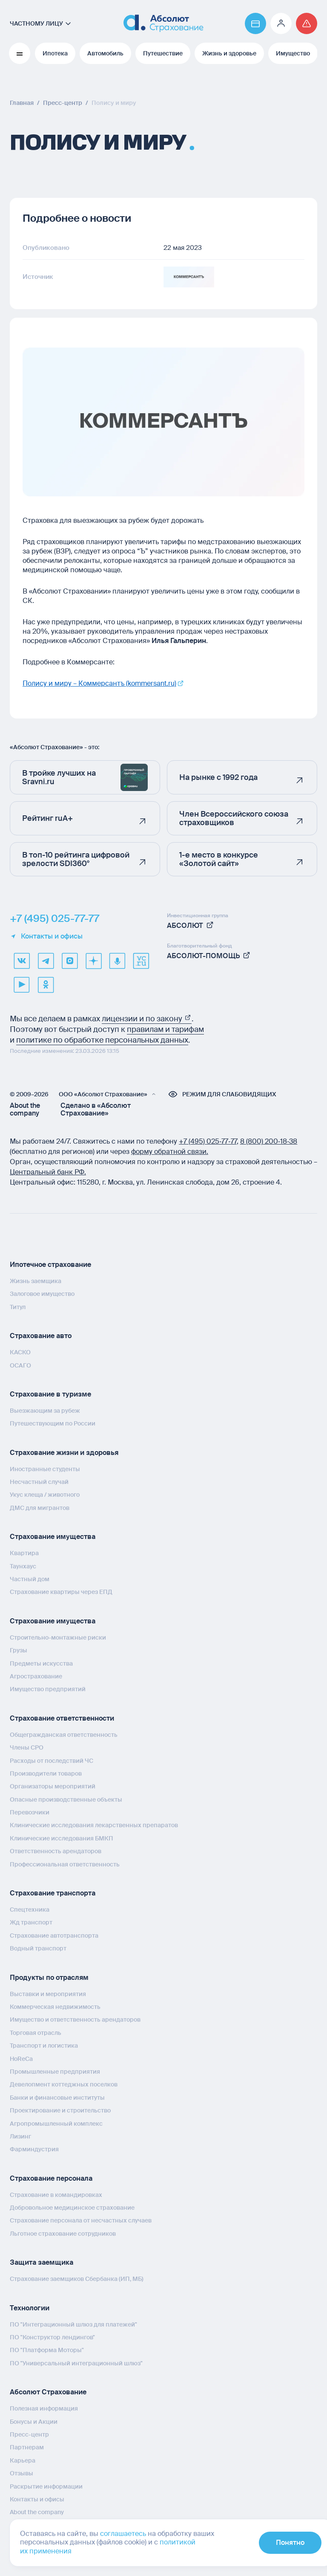  What do you see at coordinates (45, 1410) in the screenshot?
I see `Выезжающим за рубеж` at bounding box center [45, 1410].